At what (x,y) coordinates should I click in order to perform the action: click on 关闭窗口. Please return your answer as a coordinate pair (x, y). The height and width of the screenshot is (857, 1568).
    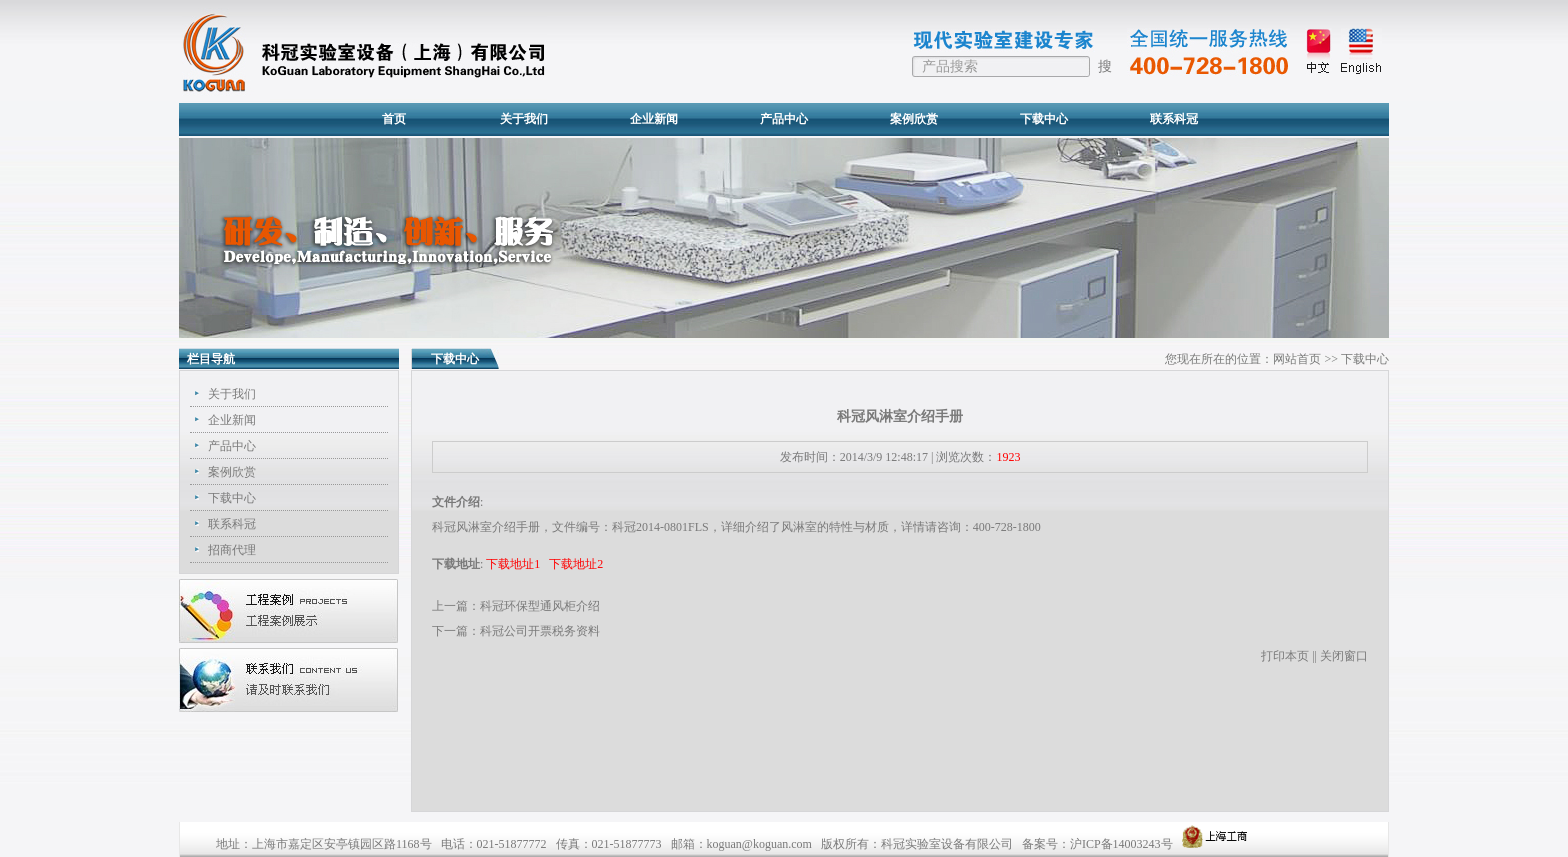
    Looking at the image, I should click on (1344, 656).